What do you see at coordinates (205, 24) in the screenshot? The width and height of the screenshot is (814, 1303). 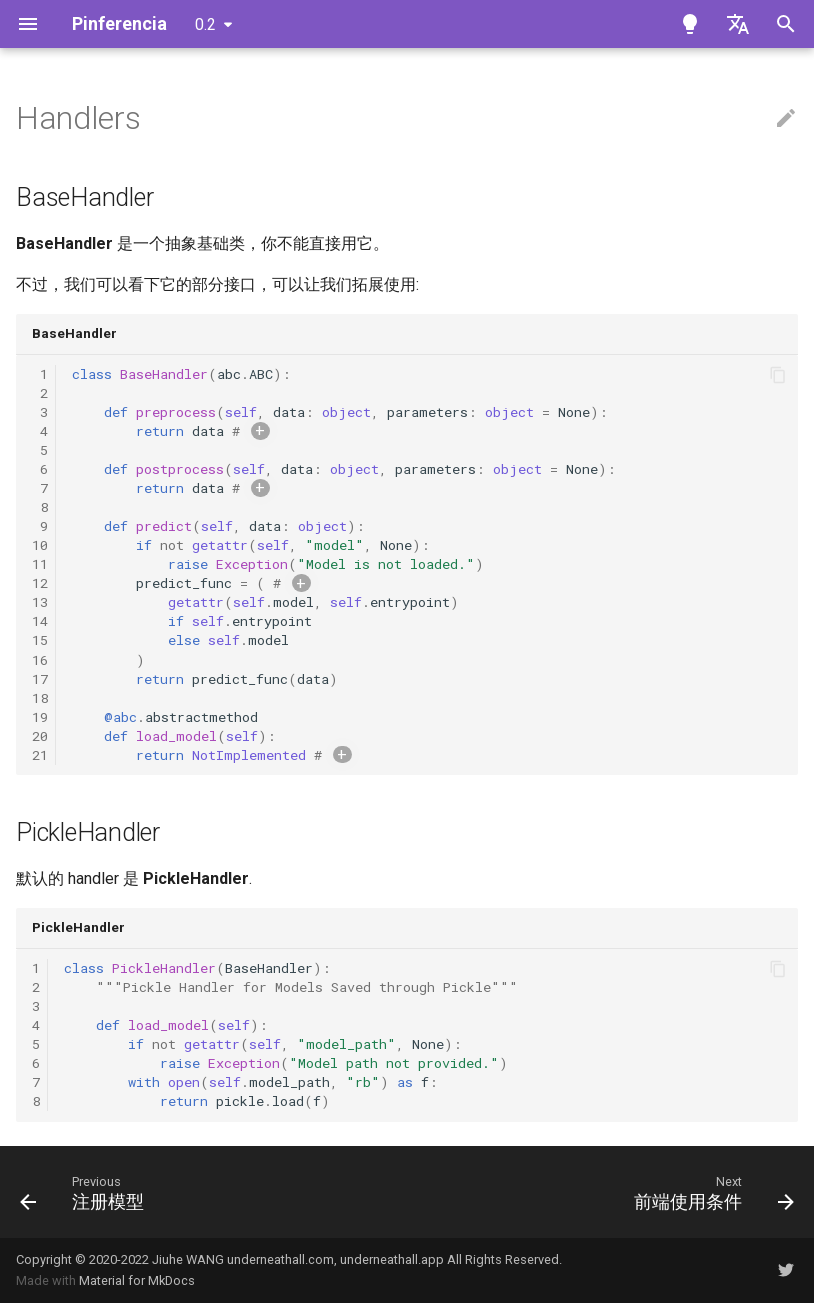 I see `0.2 [Select version]` at bounding box center [205, 24].